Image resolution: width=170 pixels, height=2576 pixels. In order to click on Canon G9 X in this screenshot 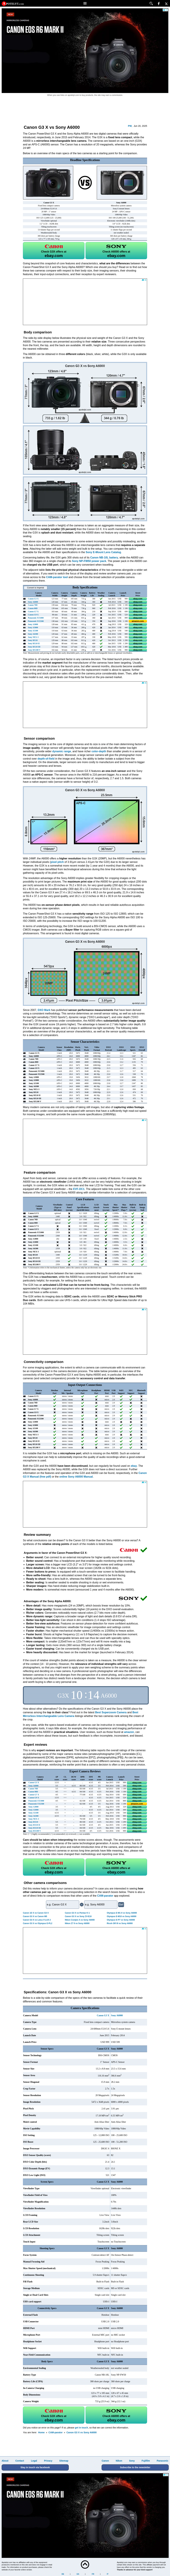, I will do `click(33, 615)`.